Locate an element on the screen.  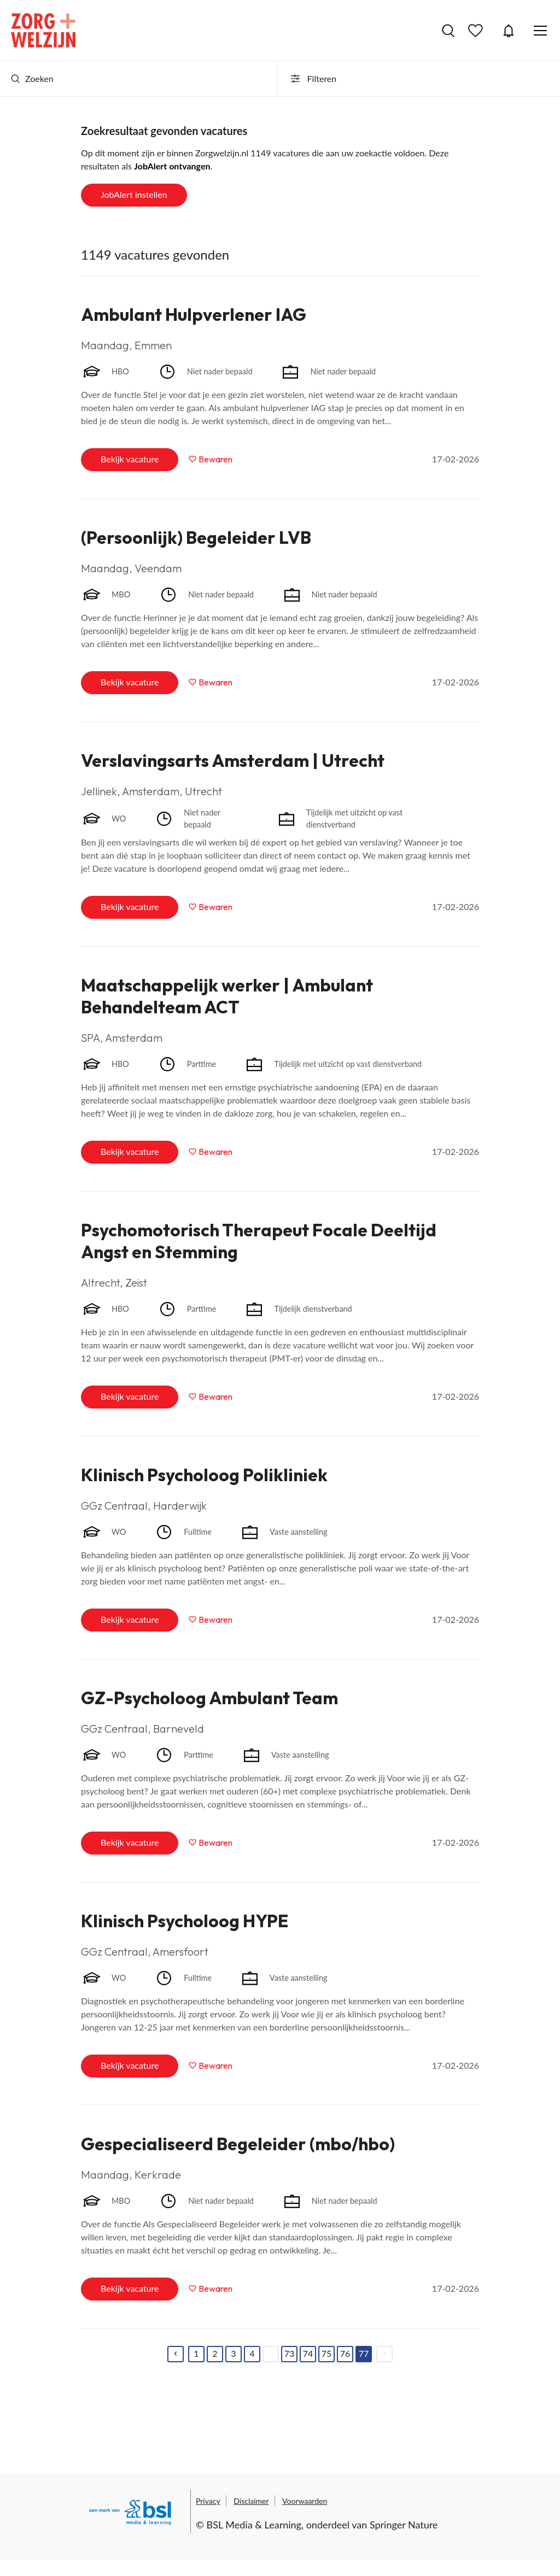
76 is located at coordinates (345, 2353).